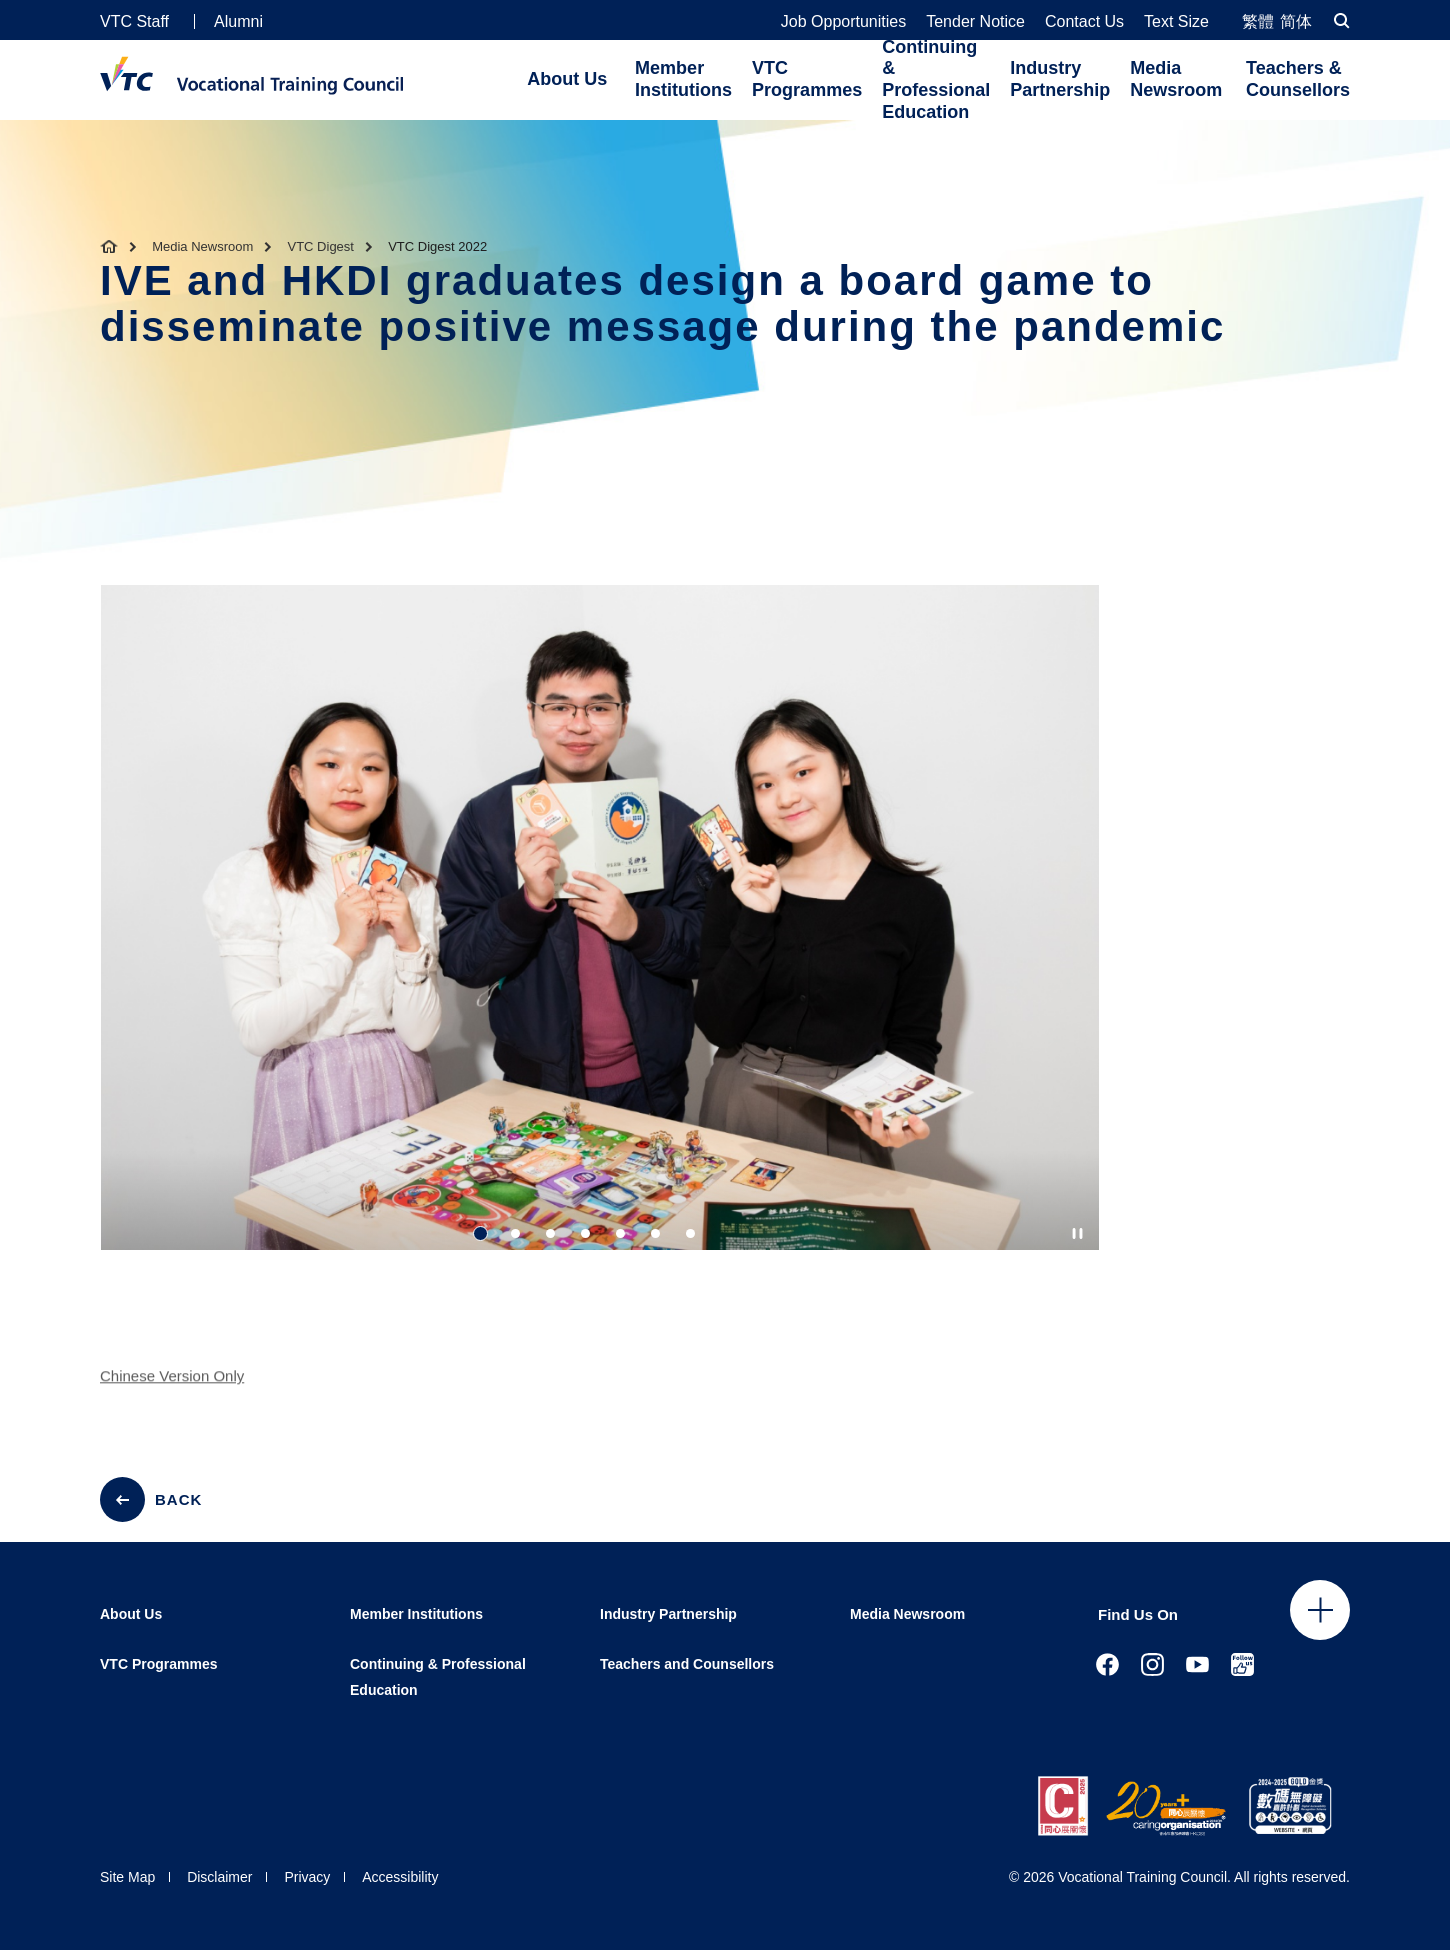 The width and height of the screenshot is (1450, 1950). What do you see at coordinates (1176, 79) in the screenshot?
I see `Media Newsroom` at bounding box center [1176, 79].